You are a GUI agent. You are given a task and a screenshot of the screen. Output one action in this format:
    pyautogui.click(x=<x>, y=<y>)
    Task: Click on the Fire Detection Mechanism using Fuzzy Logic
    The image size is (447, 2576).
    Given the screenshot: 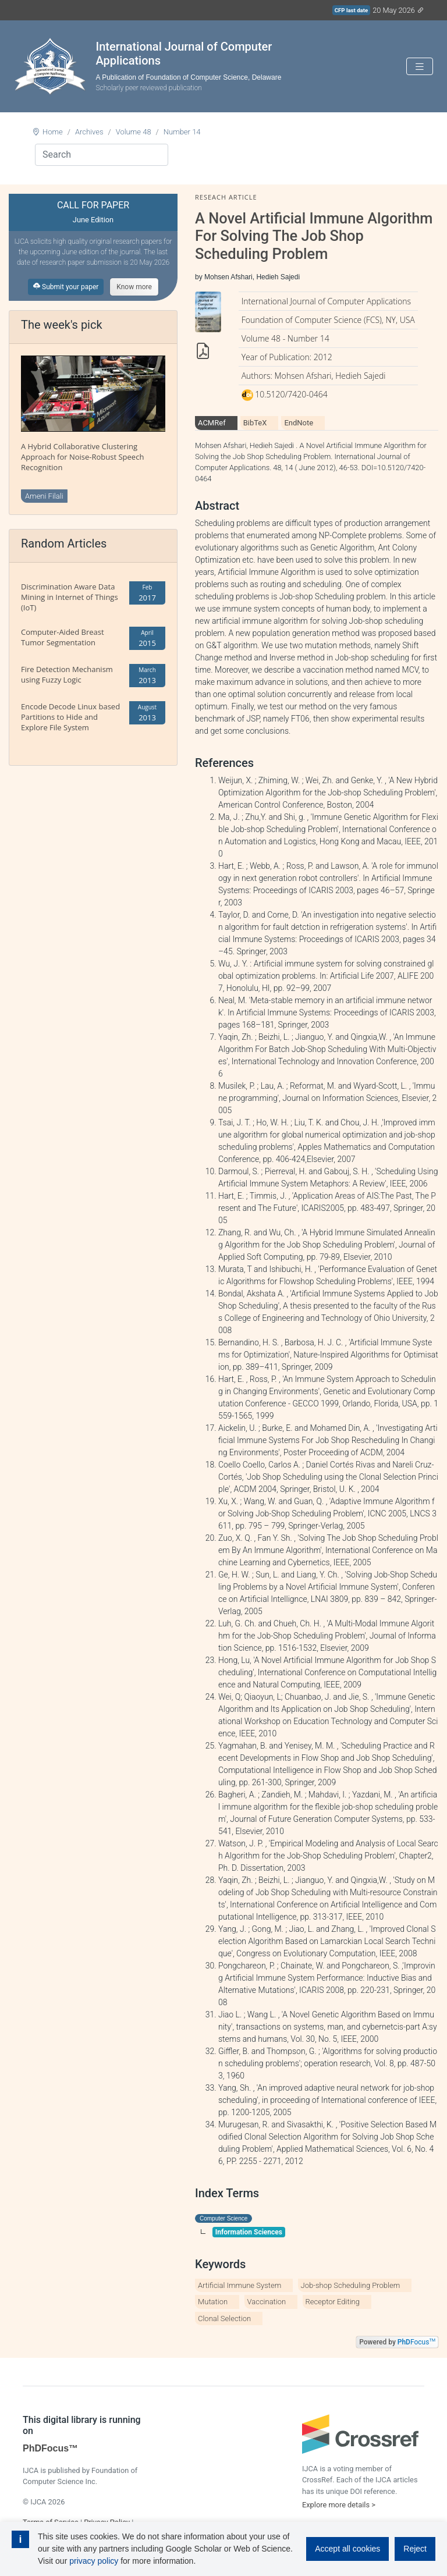 What is the action you would take?
    pyautogui.click(x=67, y=674)
    